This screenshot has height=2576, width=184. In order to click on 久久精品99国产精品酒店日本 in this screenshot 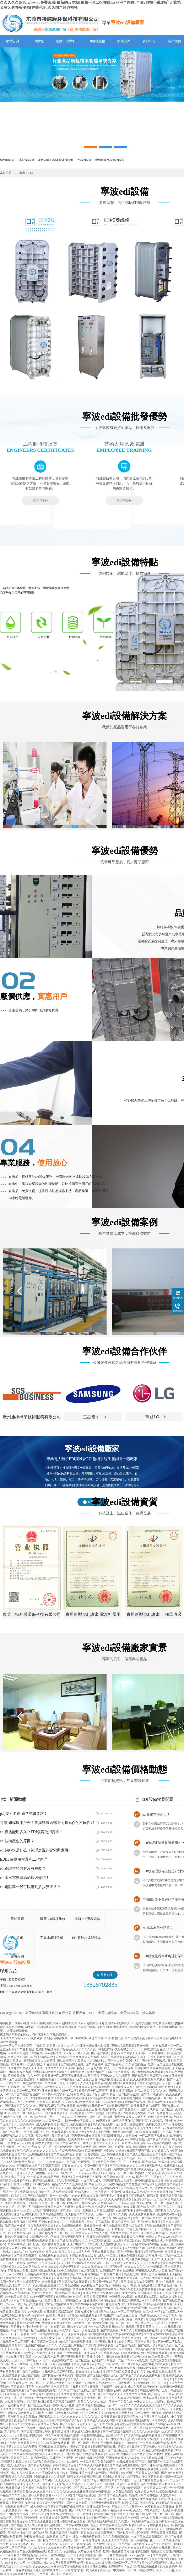, I will do `click(81, 2102)`.